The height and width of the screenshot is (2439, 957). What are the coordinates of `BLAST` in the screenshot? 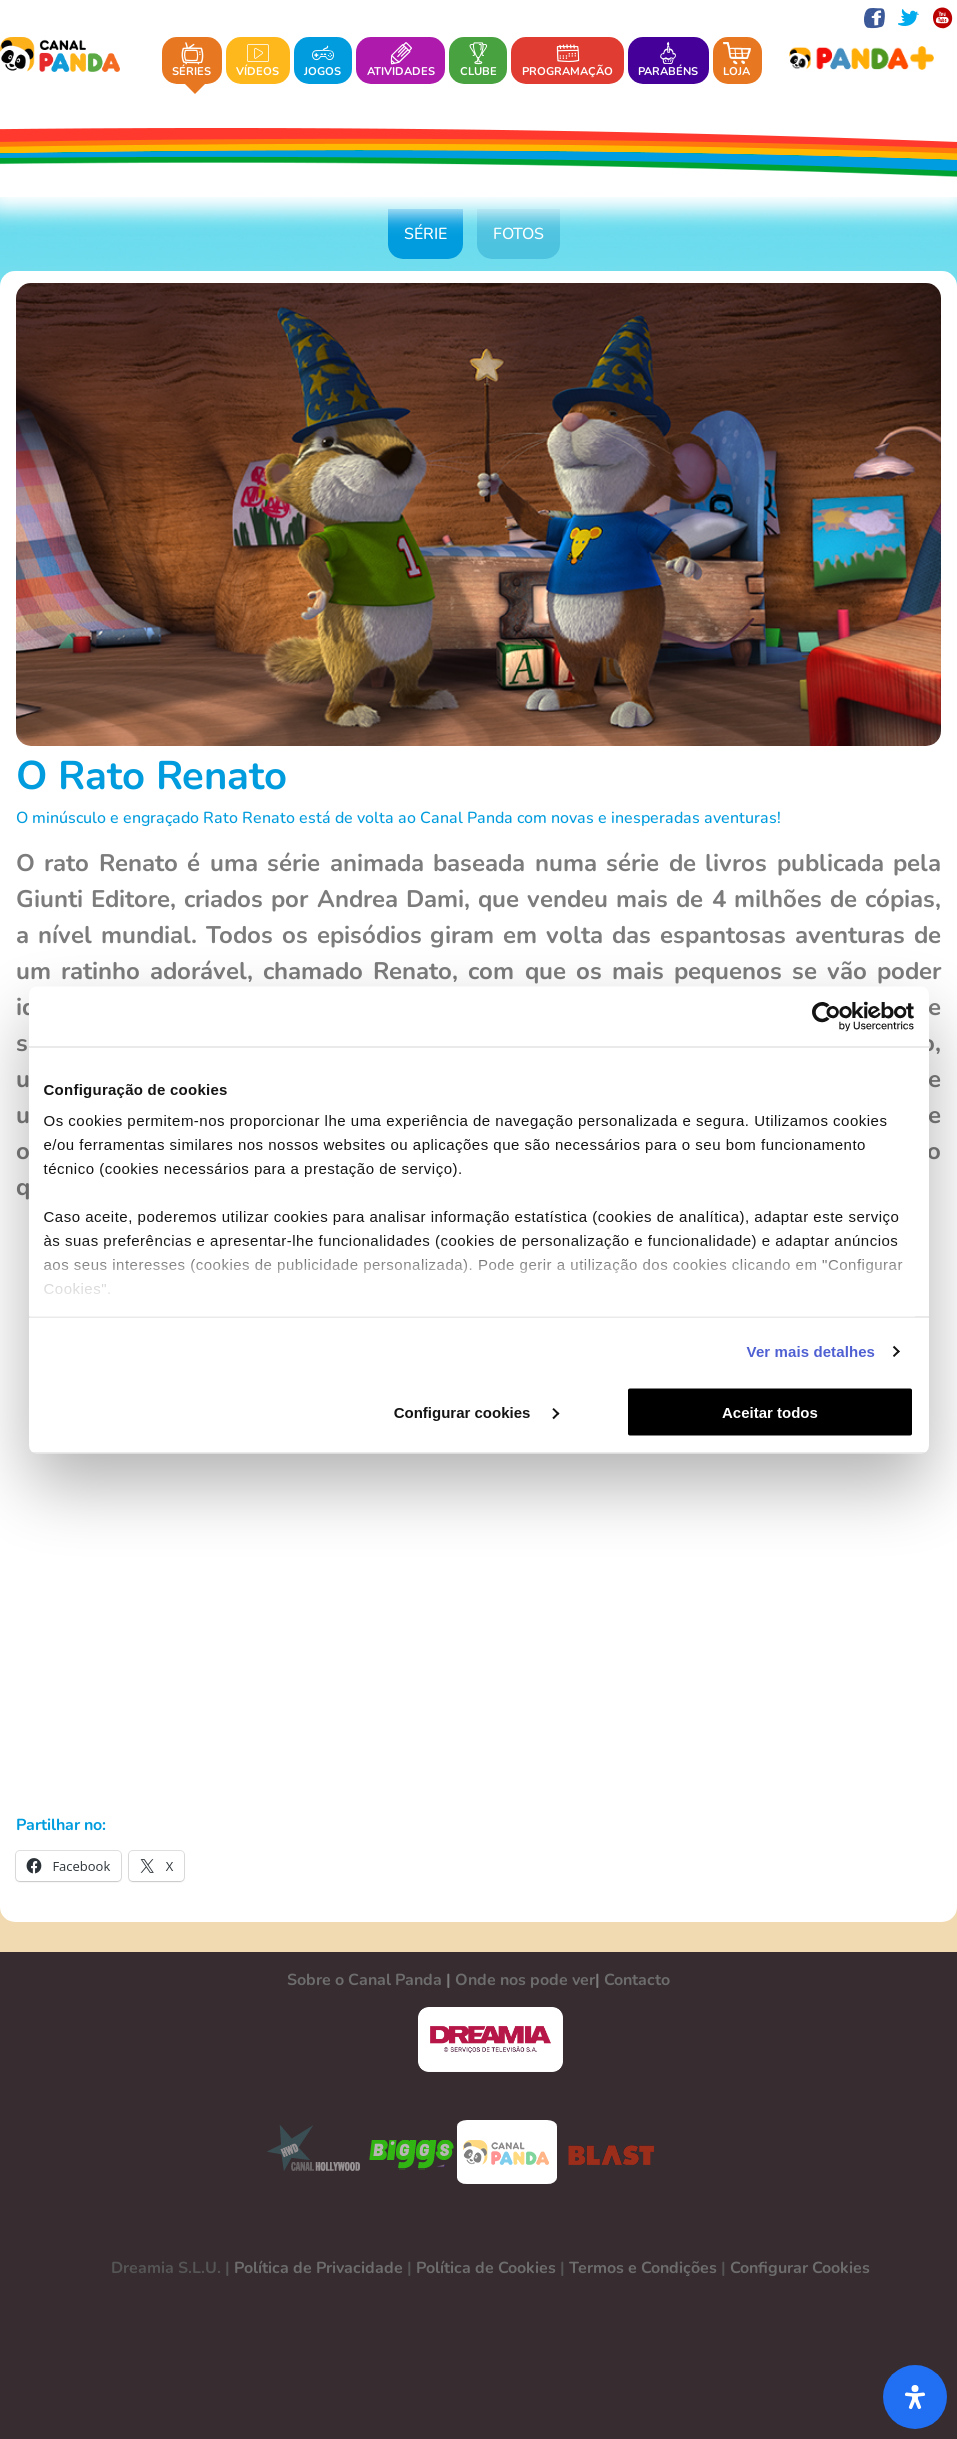 It's located at (607, 2152).